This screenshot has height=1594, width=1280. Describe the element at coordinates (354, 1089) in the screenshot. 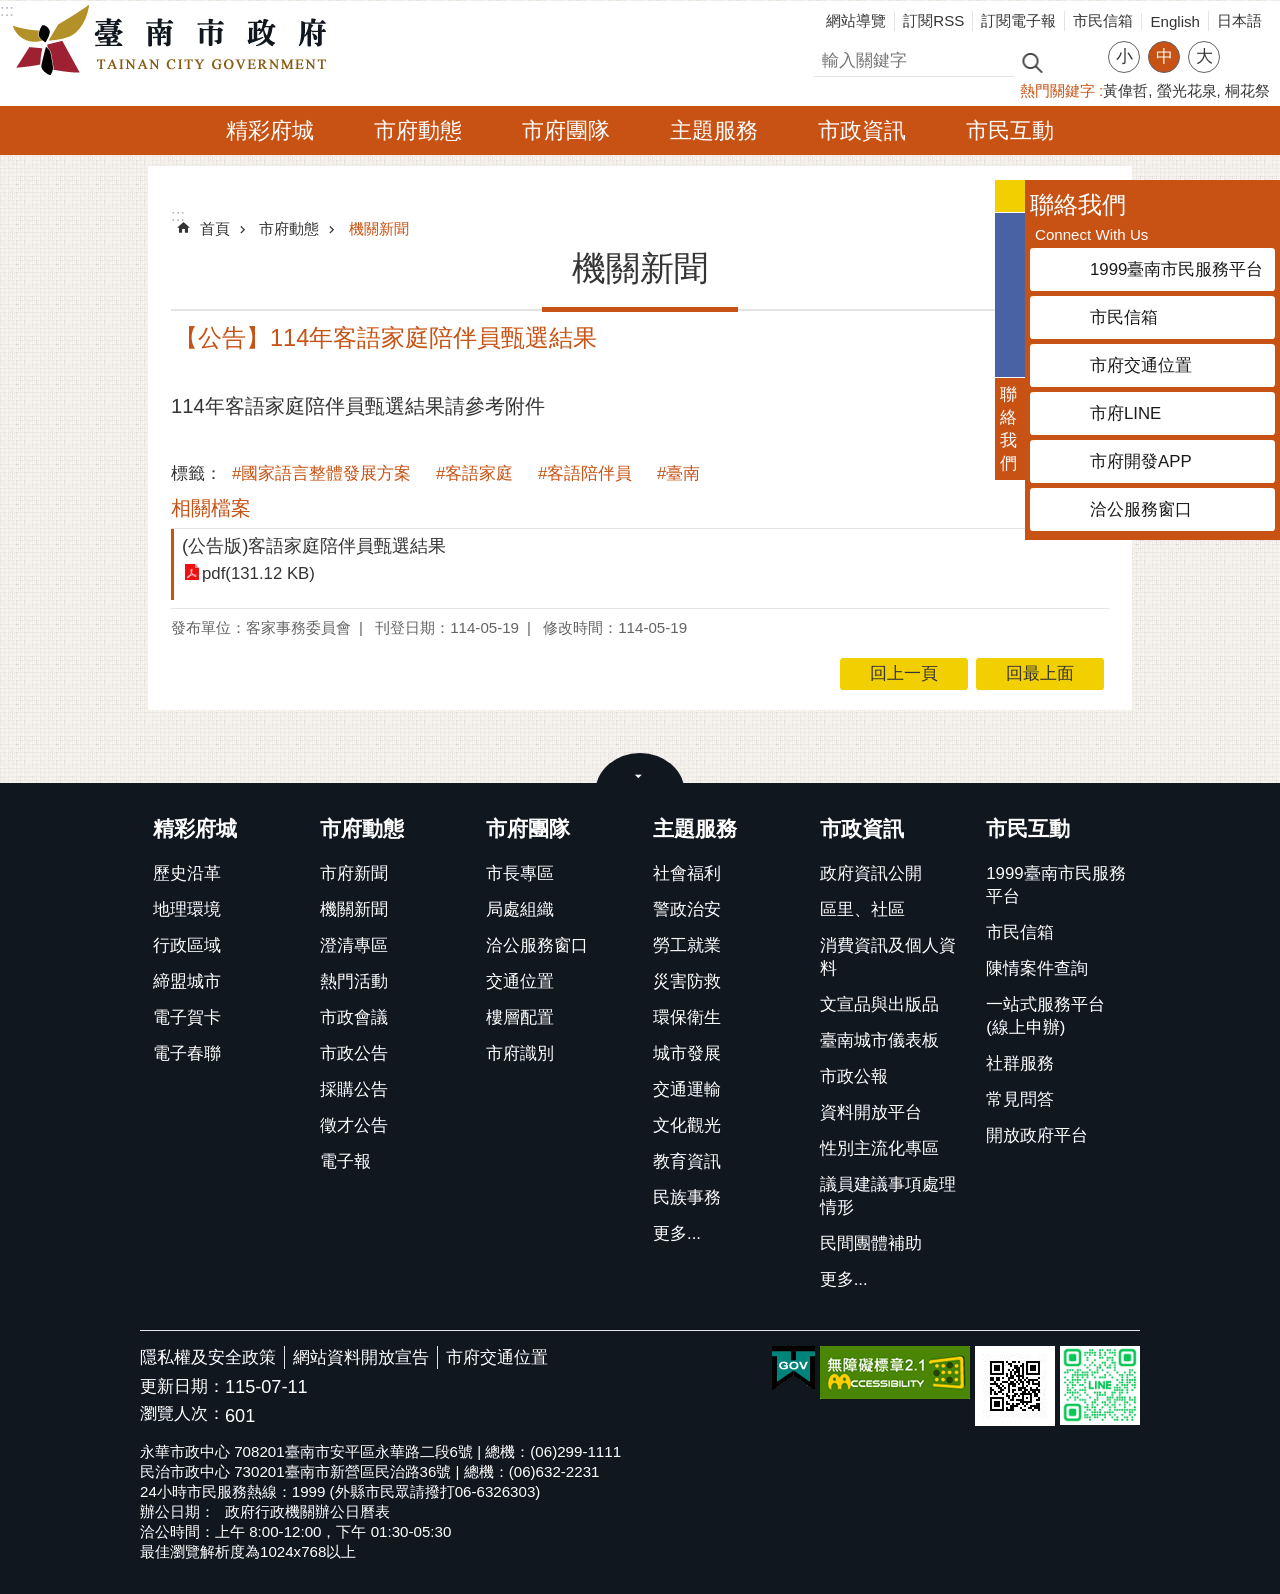

I see `採購公告` at that location.